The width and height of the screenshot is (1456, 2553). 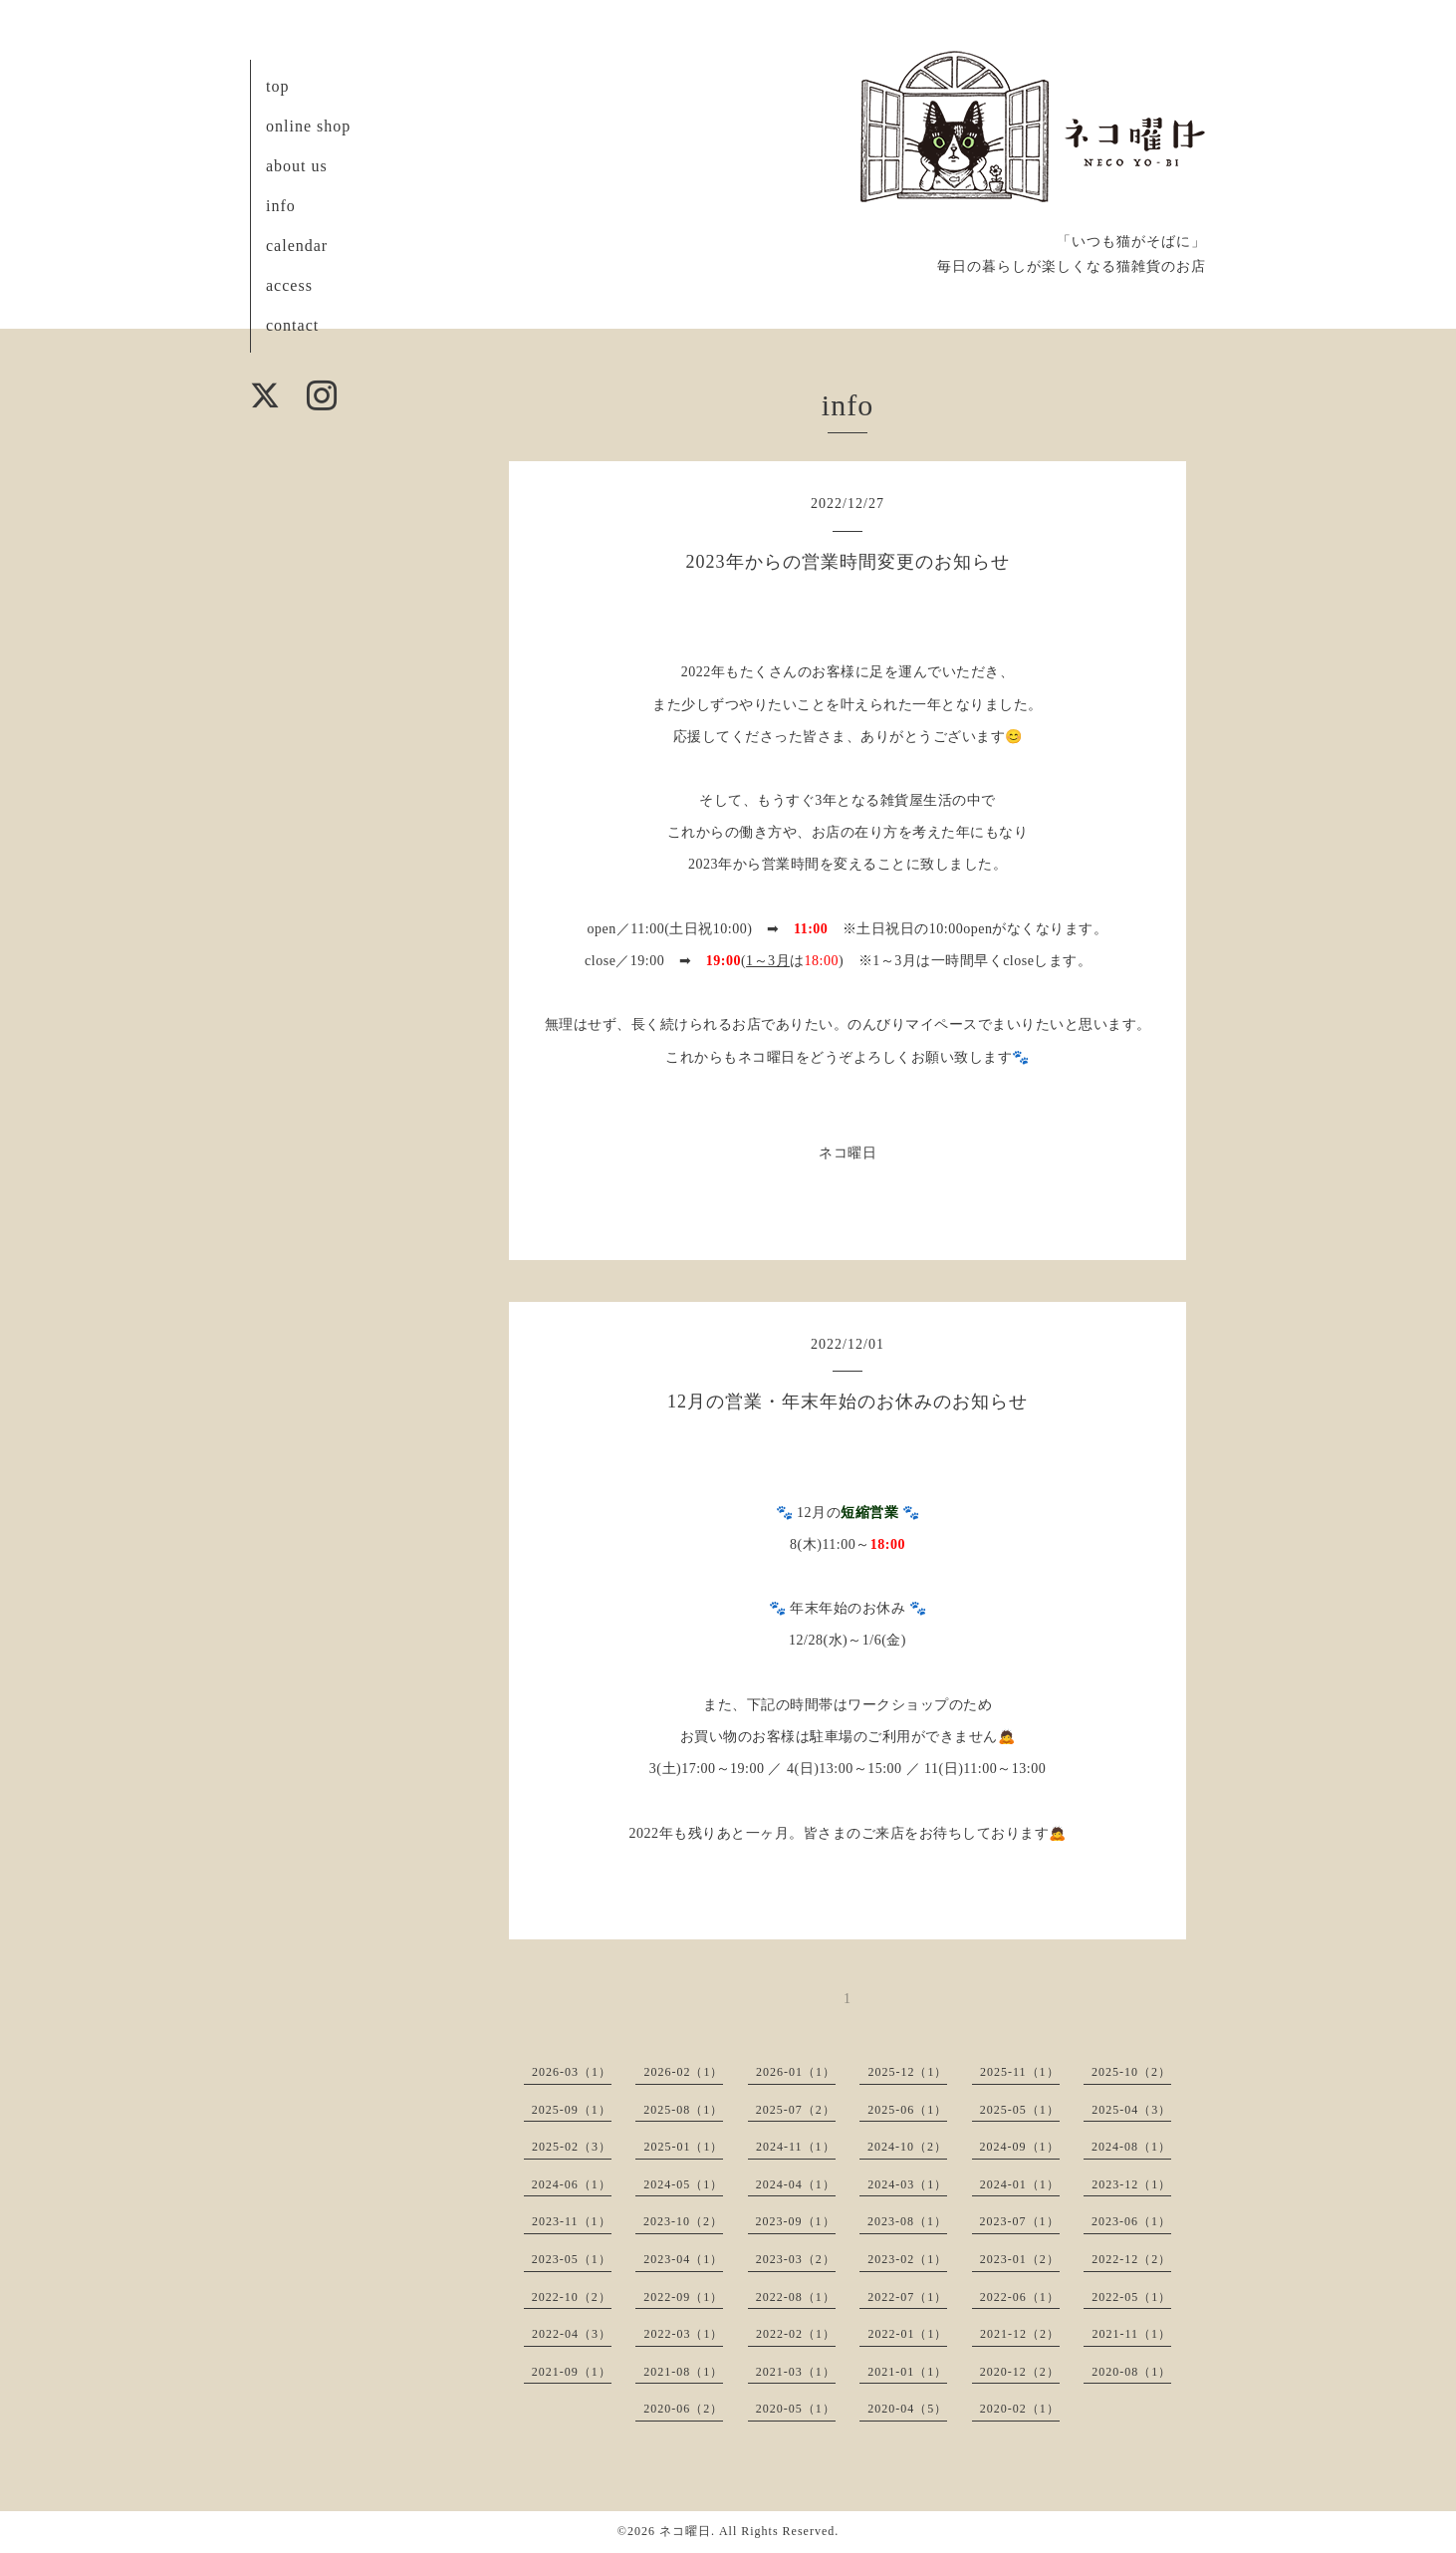 I want to click on 2024-01（1）, so click(x=1020, y=2184).